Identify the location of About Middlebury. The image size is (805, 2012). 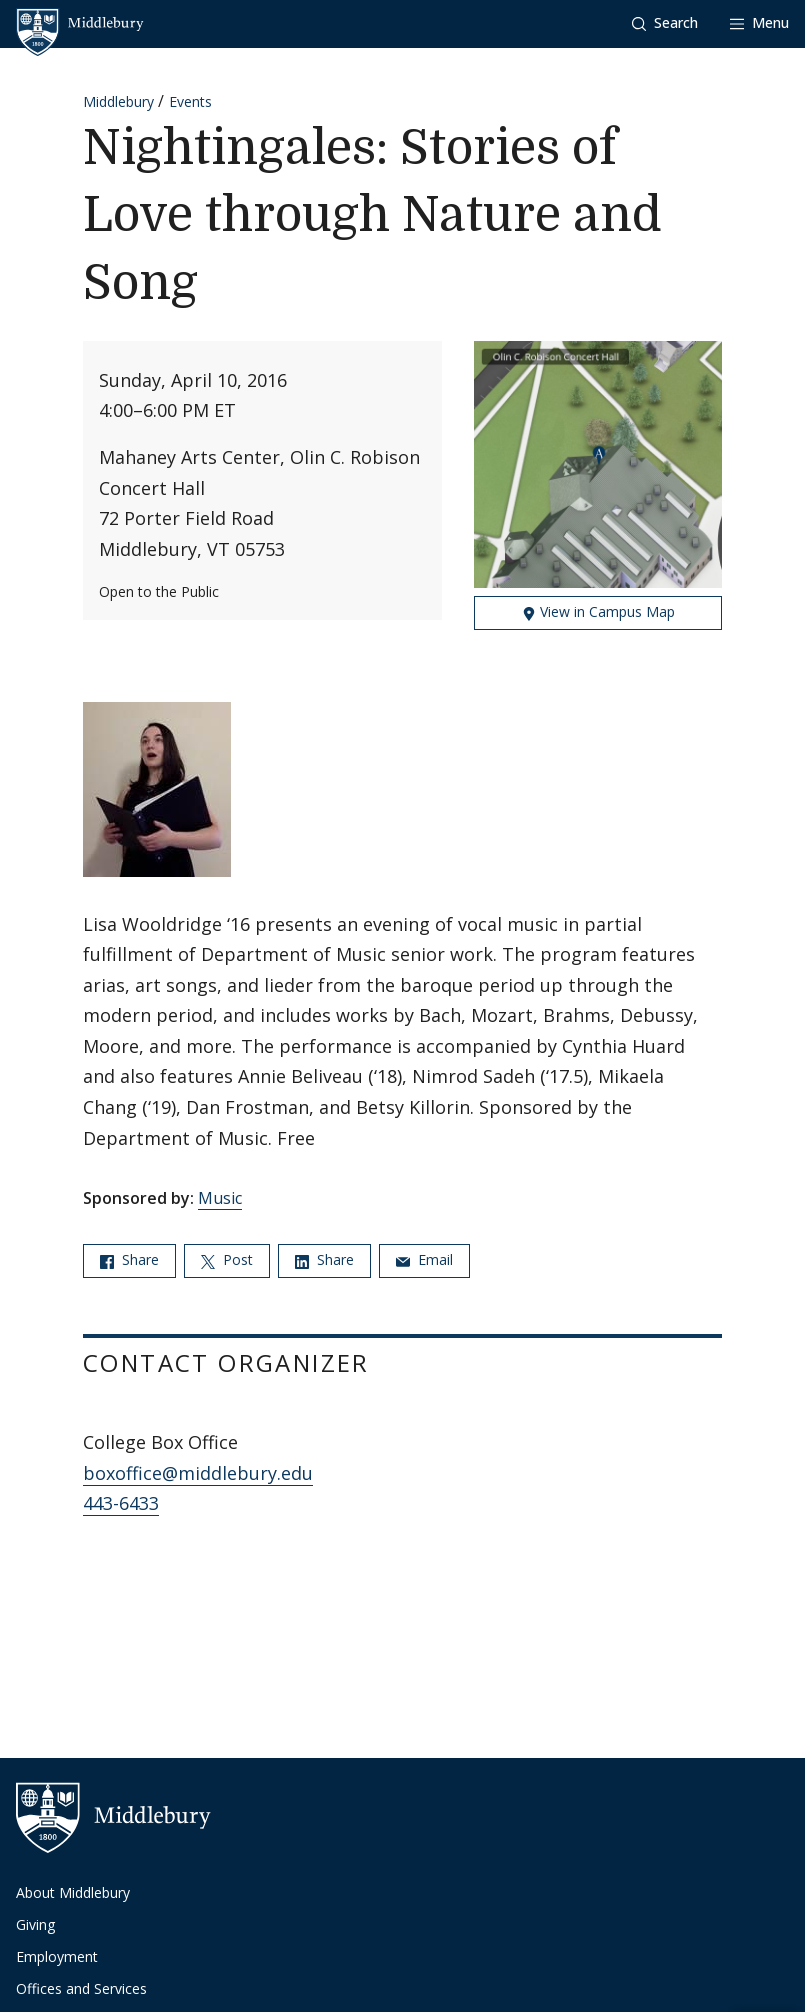
(73, 1892).